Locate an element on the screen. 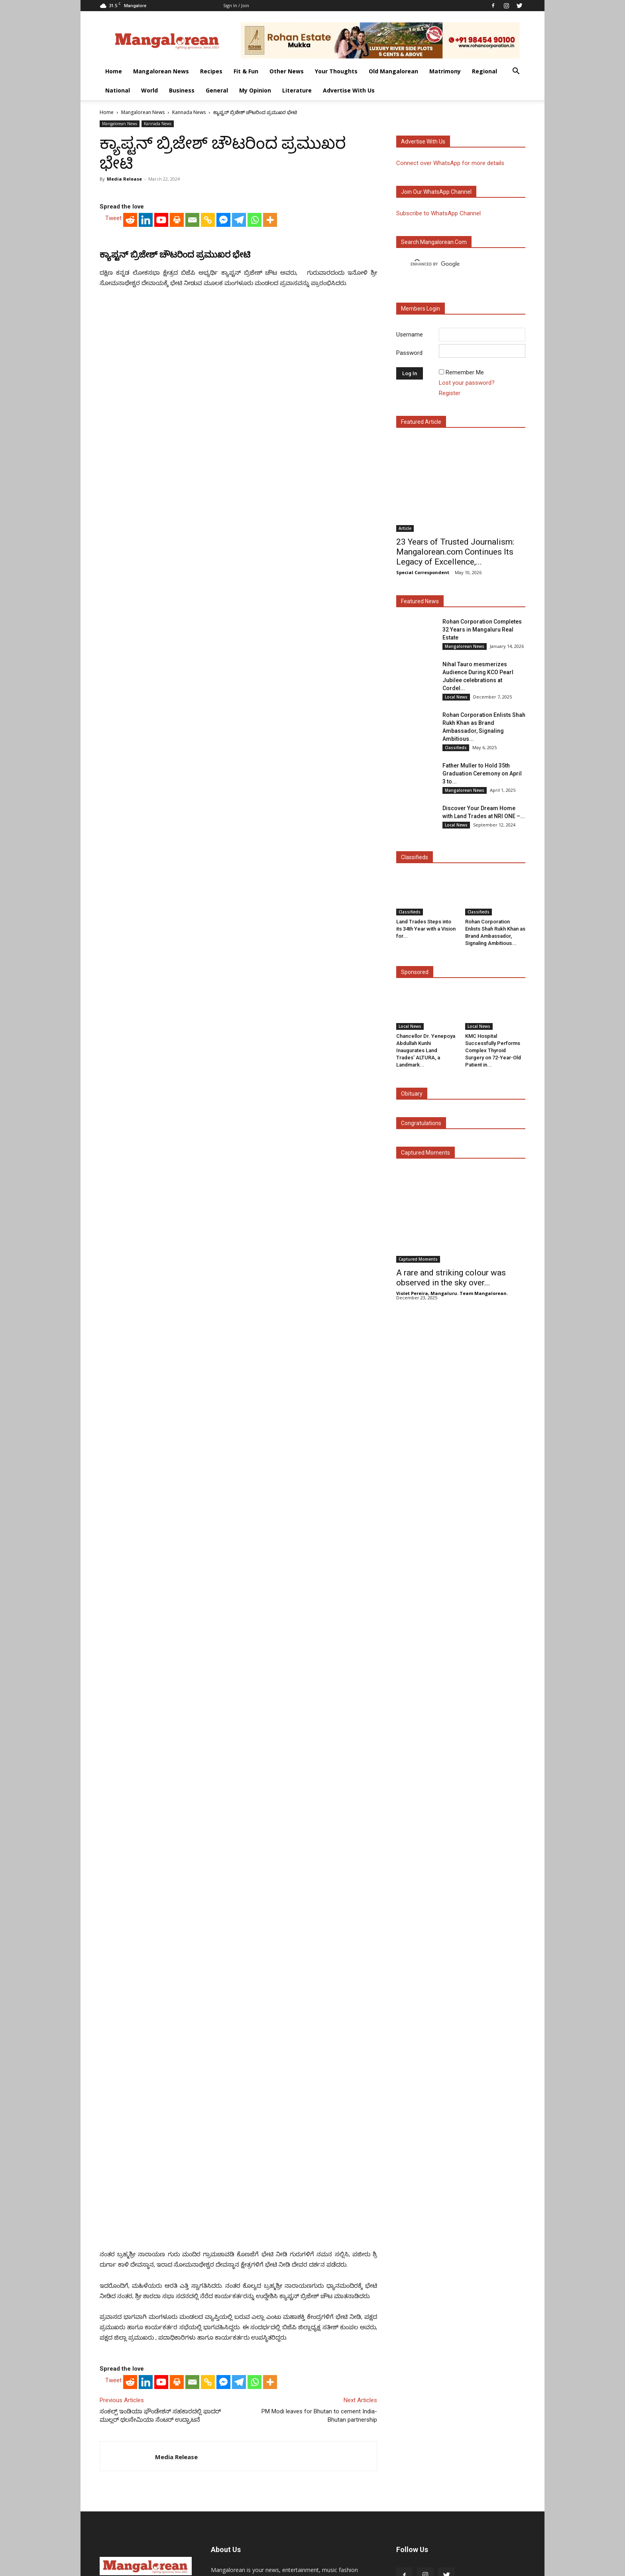 The width and height of the screenshot is (625, 2576). Featured News is located at coordinates (420, 601).